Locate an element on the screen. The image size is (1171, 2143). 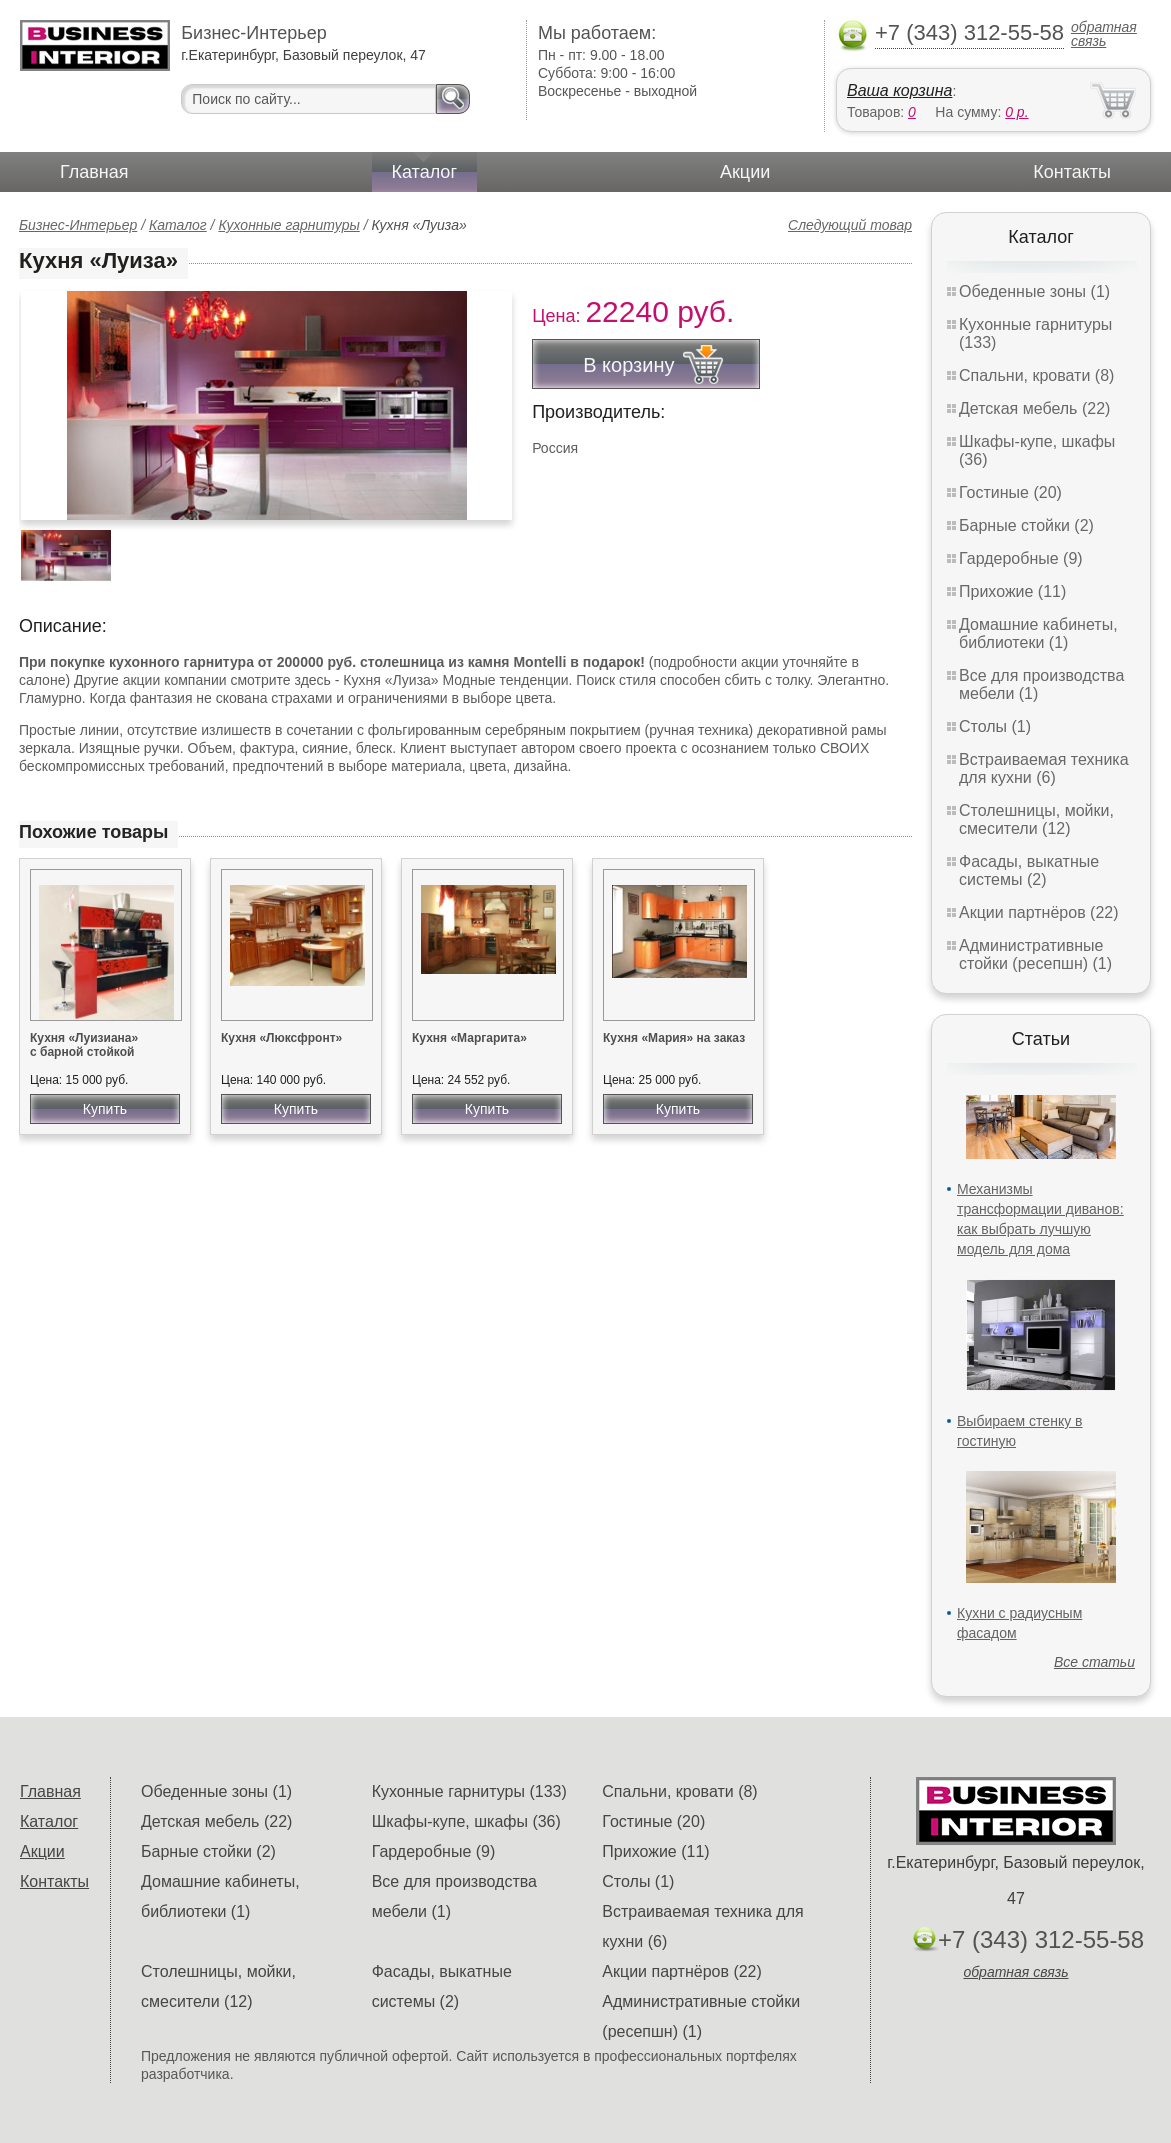
Столешницы, мойки, смесители (12) is located at coordinates (1036, 819).